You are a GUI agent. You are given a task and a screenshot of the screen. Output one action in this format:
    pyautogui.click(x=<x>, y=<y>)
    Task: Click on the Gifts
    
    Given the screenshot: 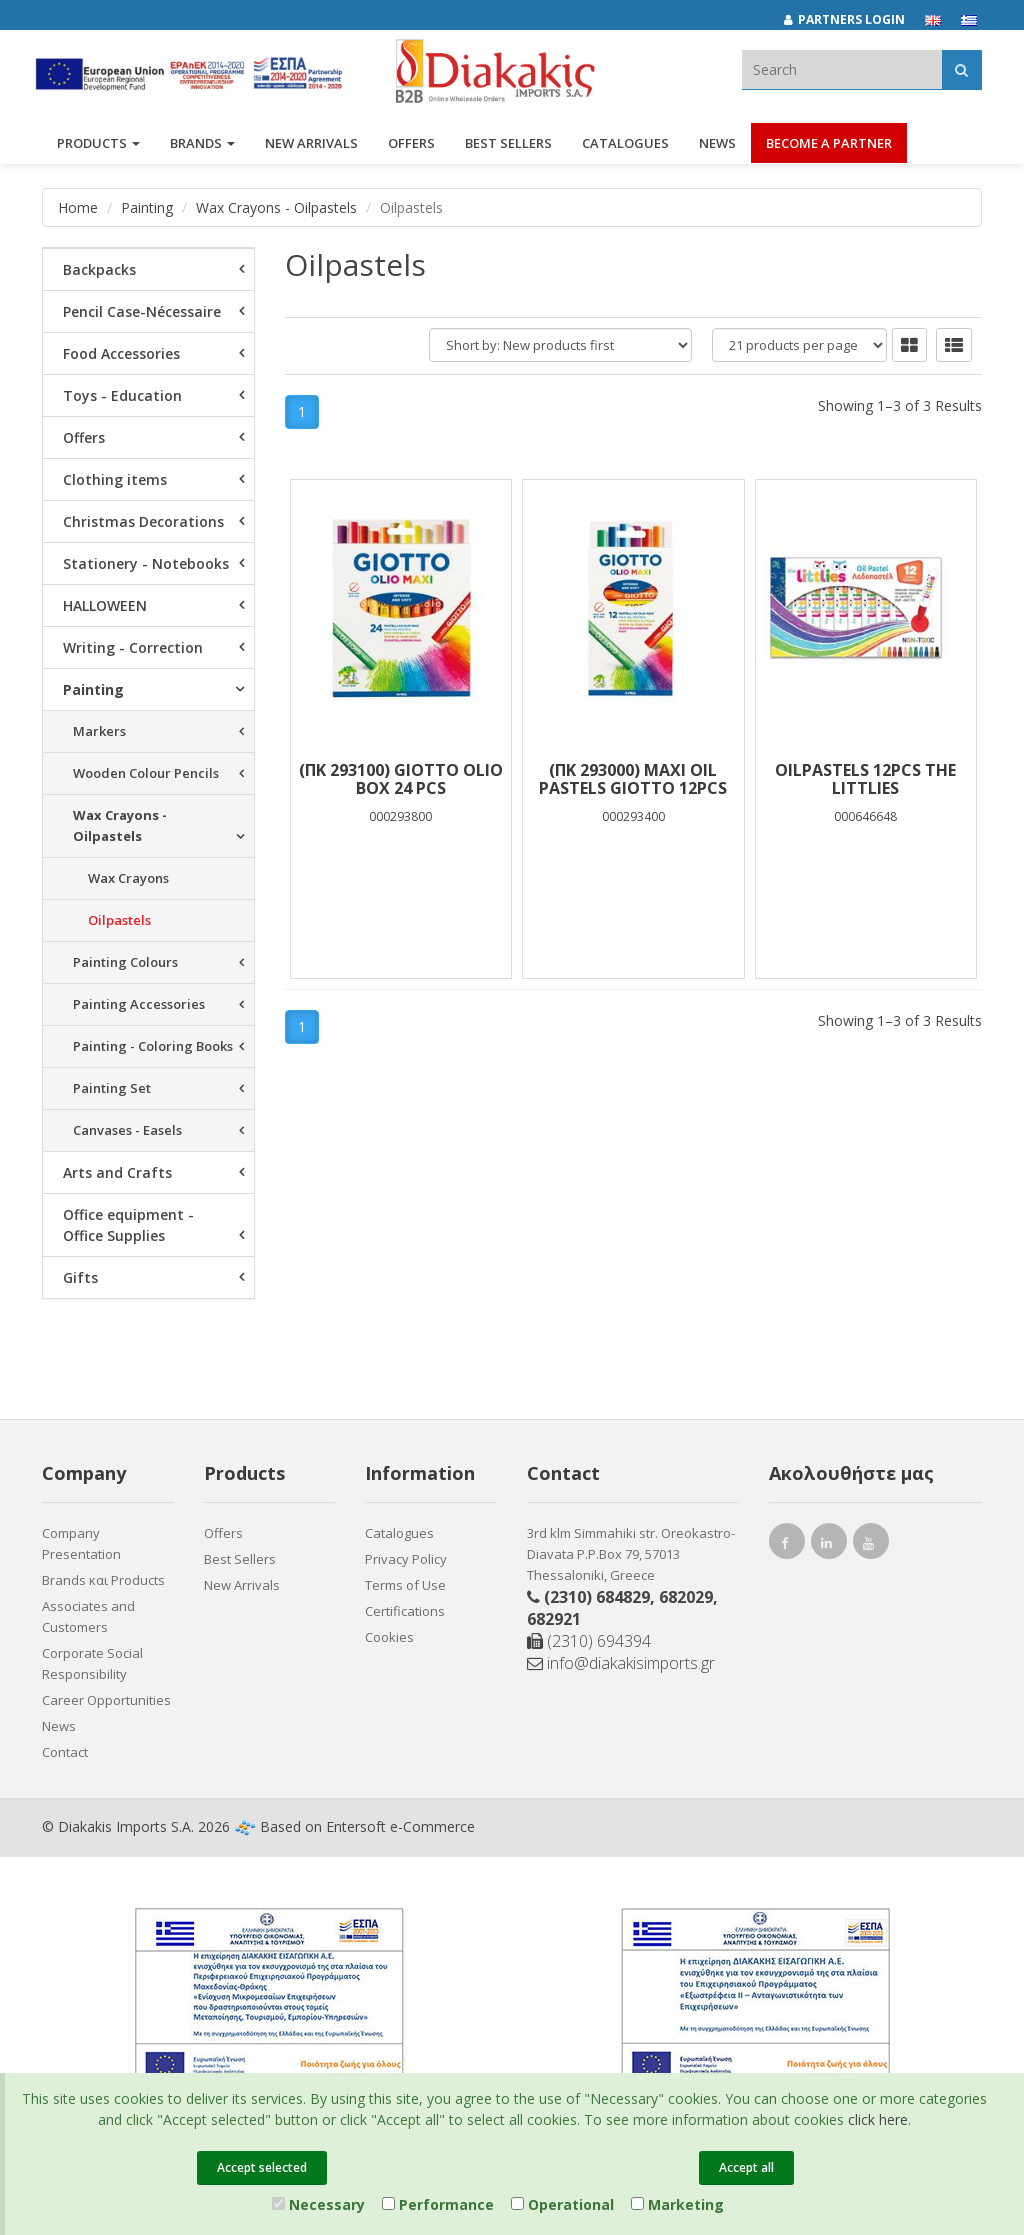 What is the action you would take?
    pyautogui.click(x=80, y=1277)
    